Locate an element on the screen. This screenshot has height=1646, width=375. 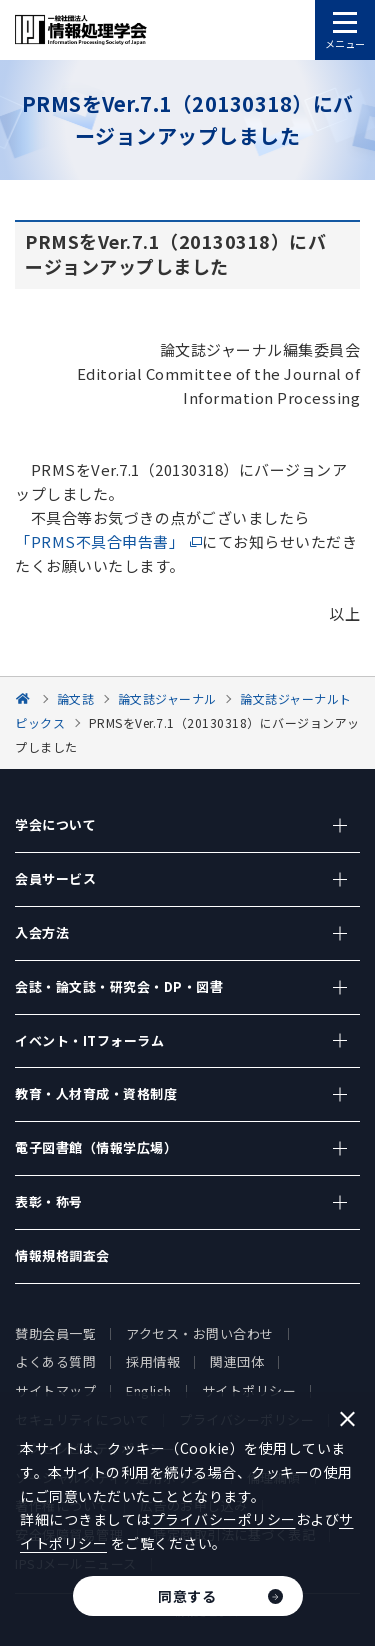
サイトポリシー is located at coordinates (249, 1390).